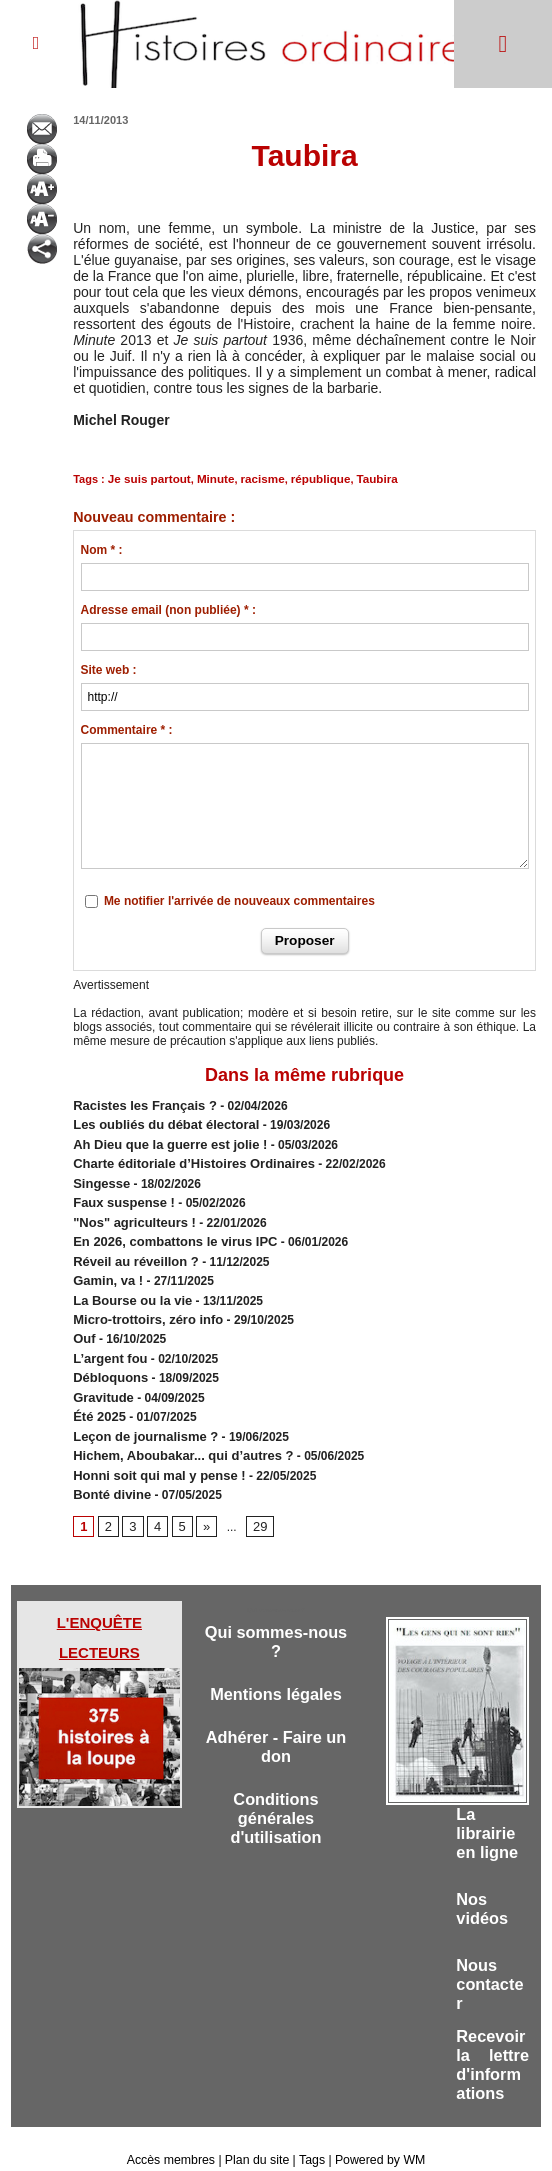 The image size is (552, 2171). I want to click on Mentions légales, so click(275, 1664).